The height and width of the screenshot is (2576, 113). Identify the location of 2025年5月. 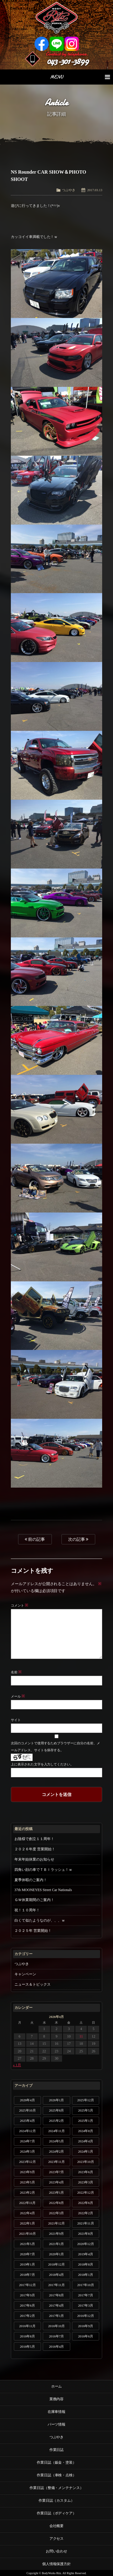
(85, 2110).